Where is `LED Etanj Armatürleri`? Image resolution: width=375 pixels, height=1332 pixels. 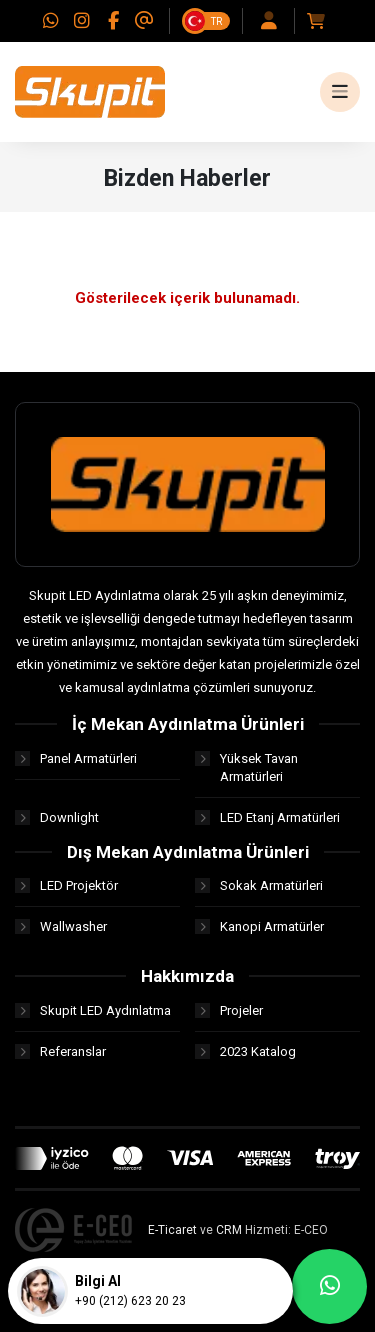 LED Etanj Armatürleri is located at coordinates (267, 817).